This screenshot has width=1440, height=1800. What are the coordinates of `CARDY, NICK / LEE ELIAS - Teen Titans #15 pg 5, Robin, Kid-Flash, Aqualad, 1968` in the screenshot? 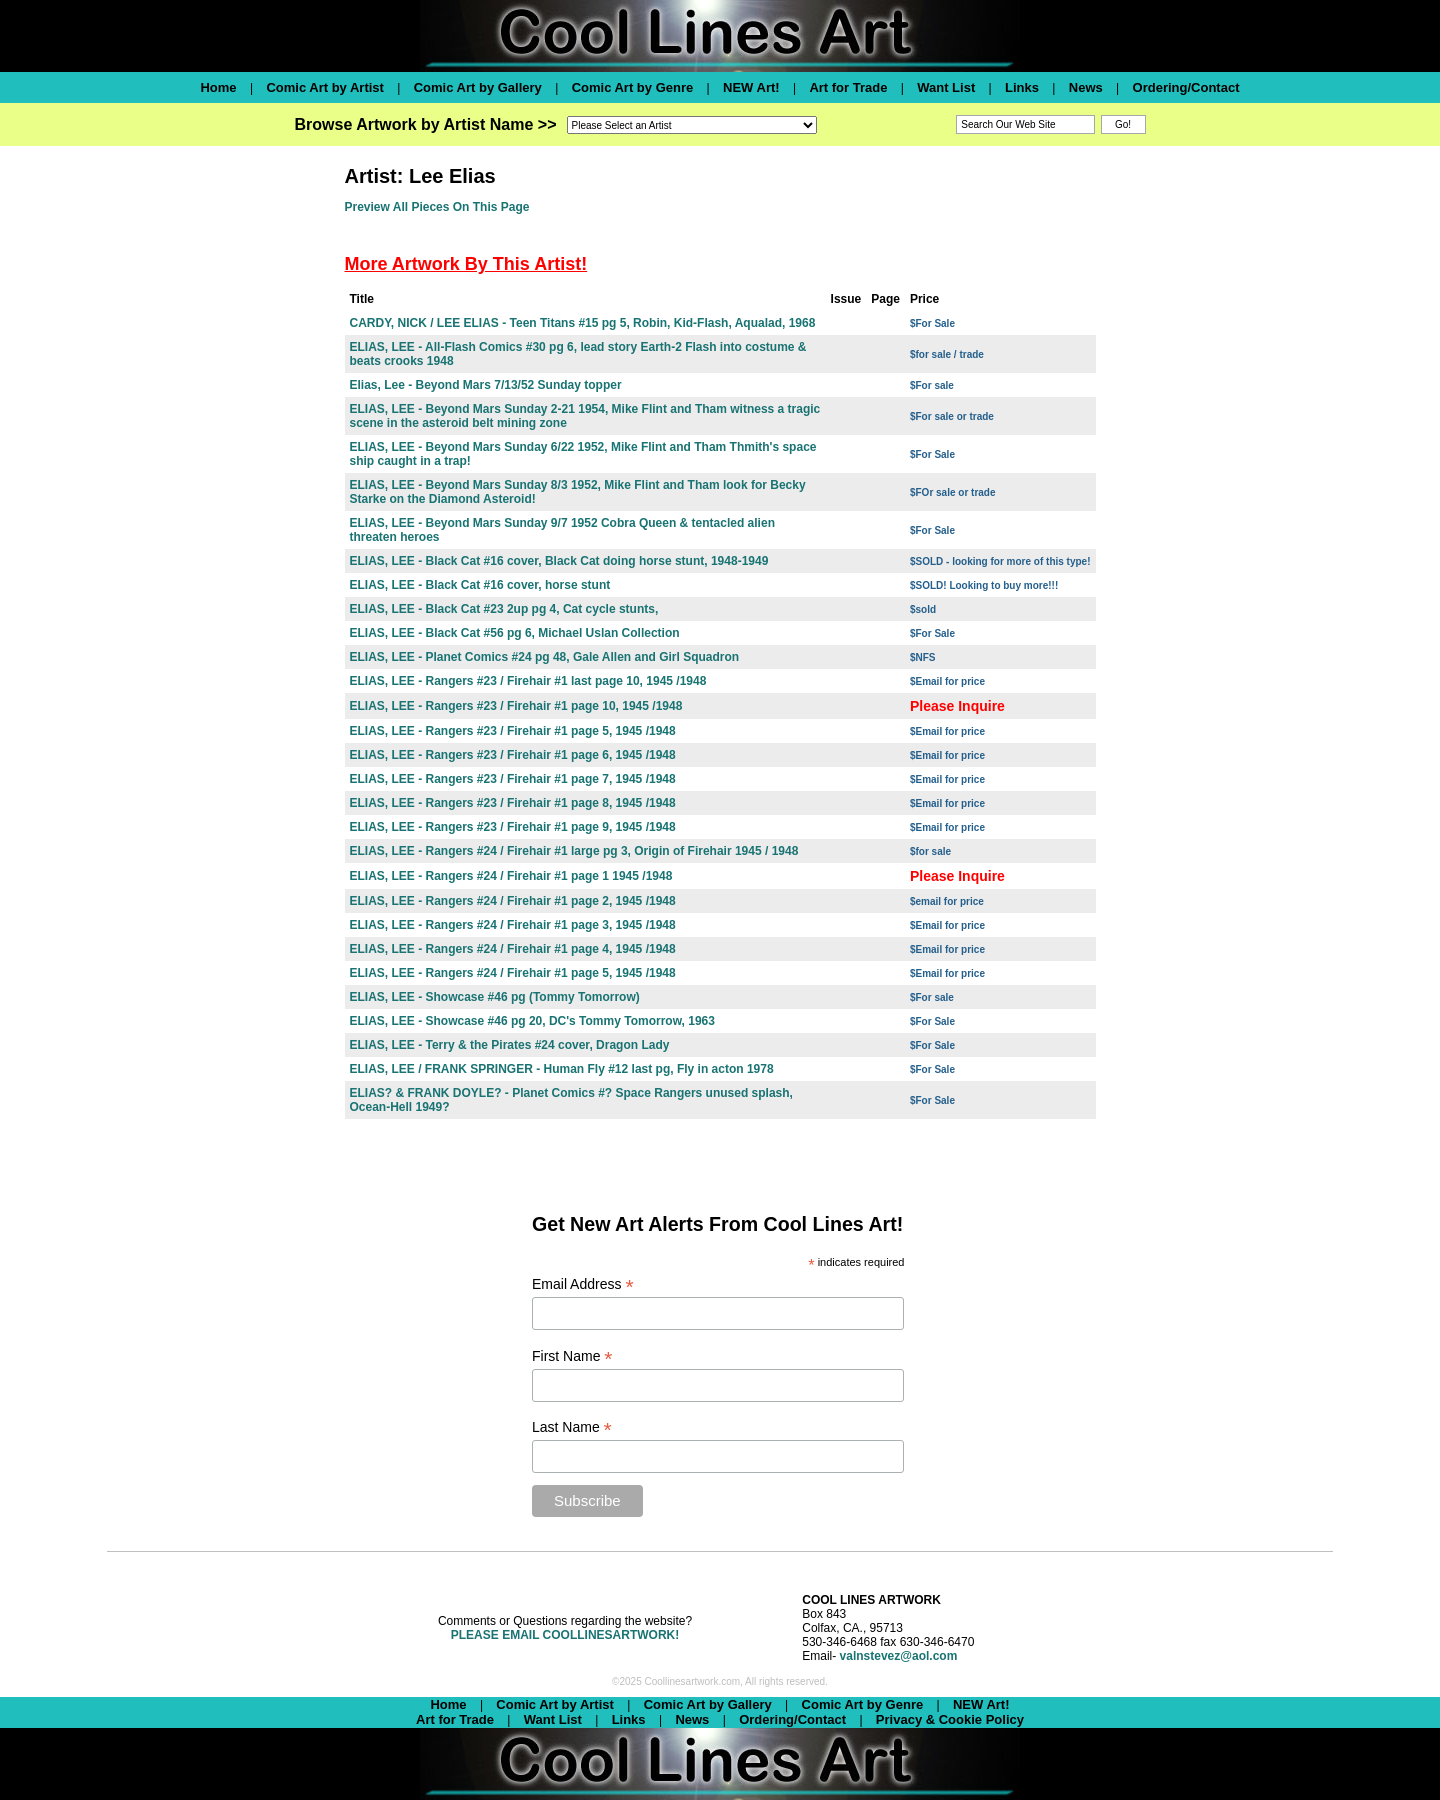 It's located at (583, 323).